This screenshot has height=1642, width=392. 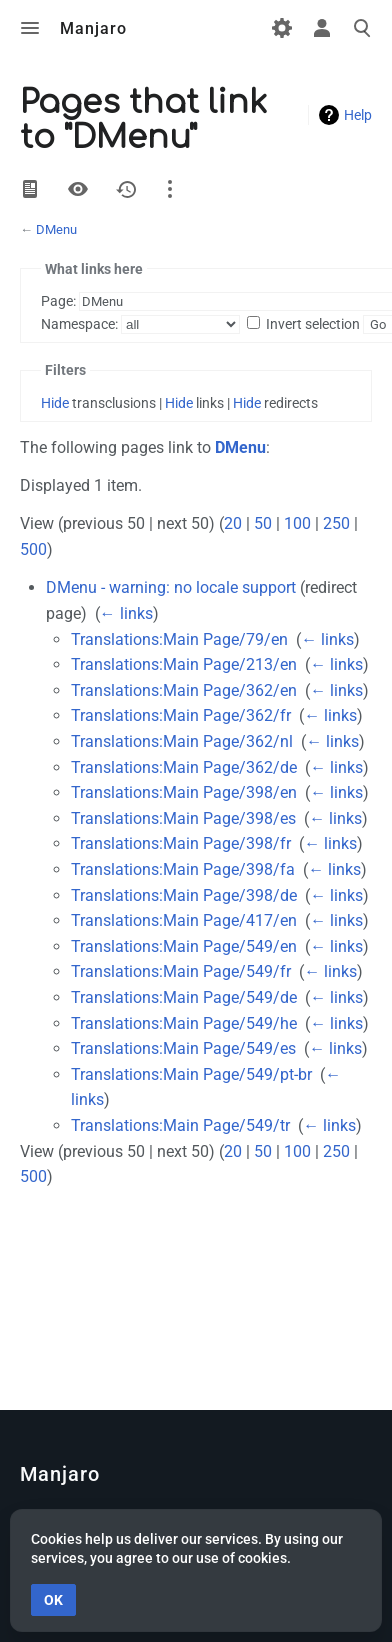 I want to click on View source, so click(x=78, y=189).